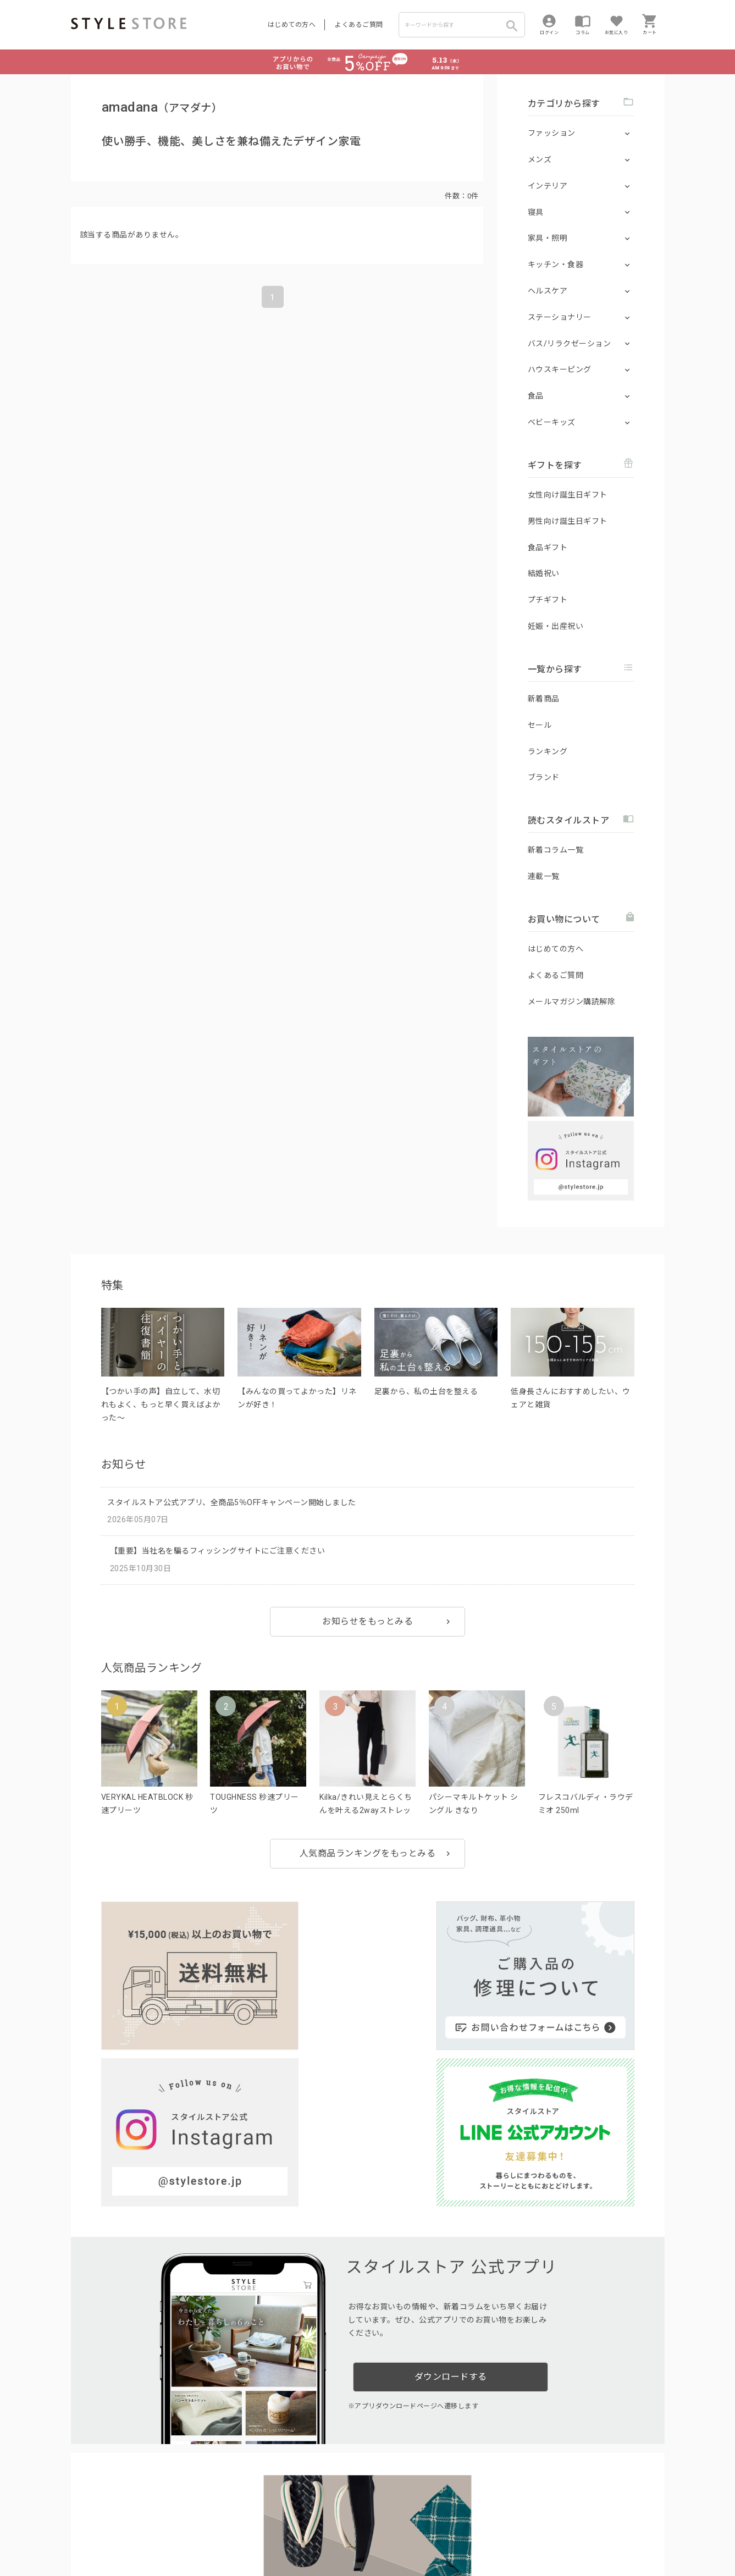 The image size is (735, 2576). Describe the element at coordinates (544, 777) in the screenshot. I see `ブランド` at that location.